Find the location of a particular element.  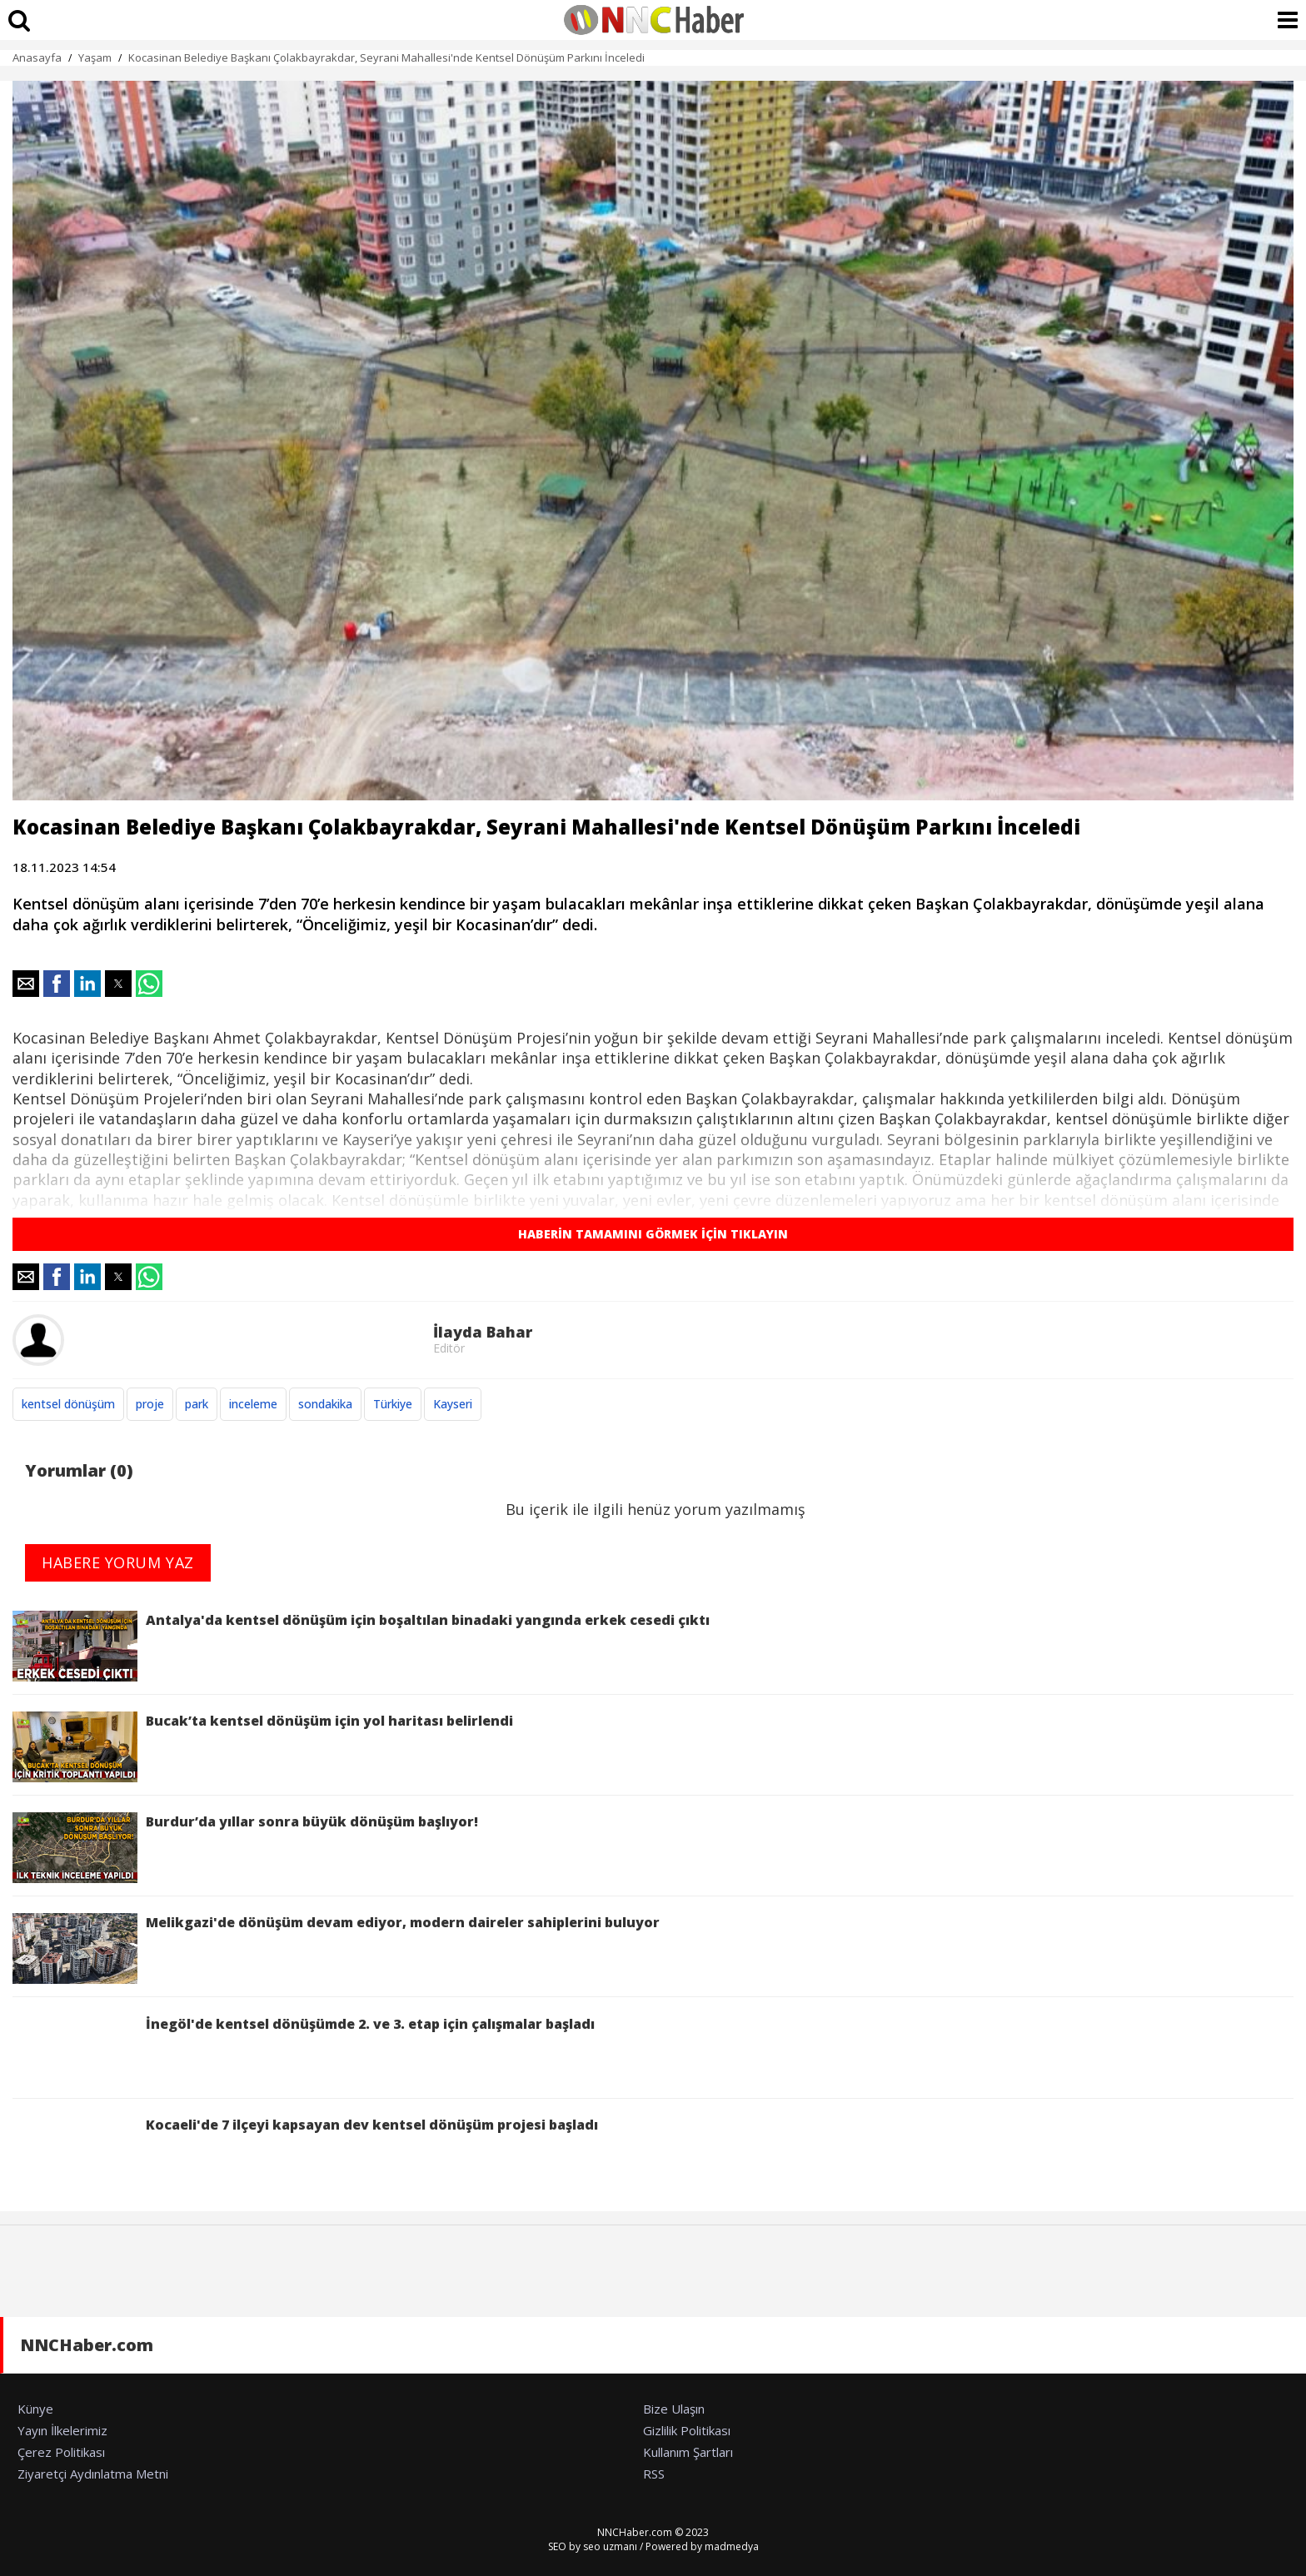

proje is located at coordinates (150, 1404).